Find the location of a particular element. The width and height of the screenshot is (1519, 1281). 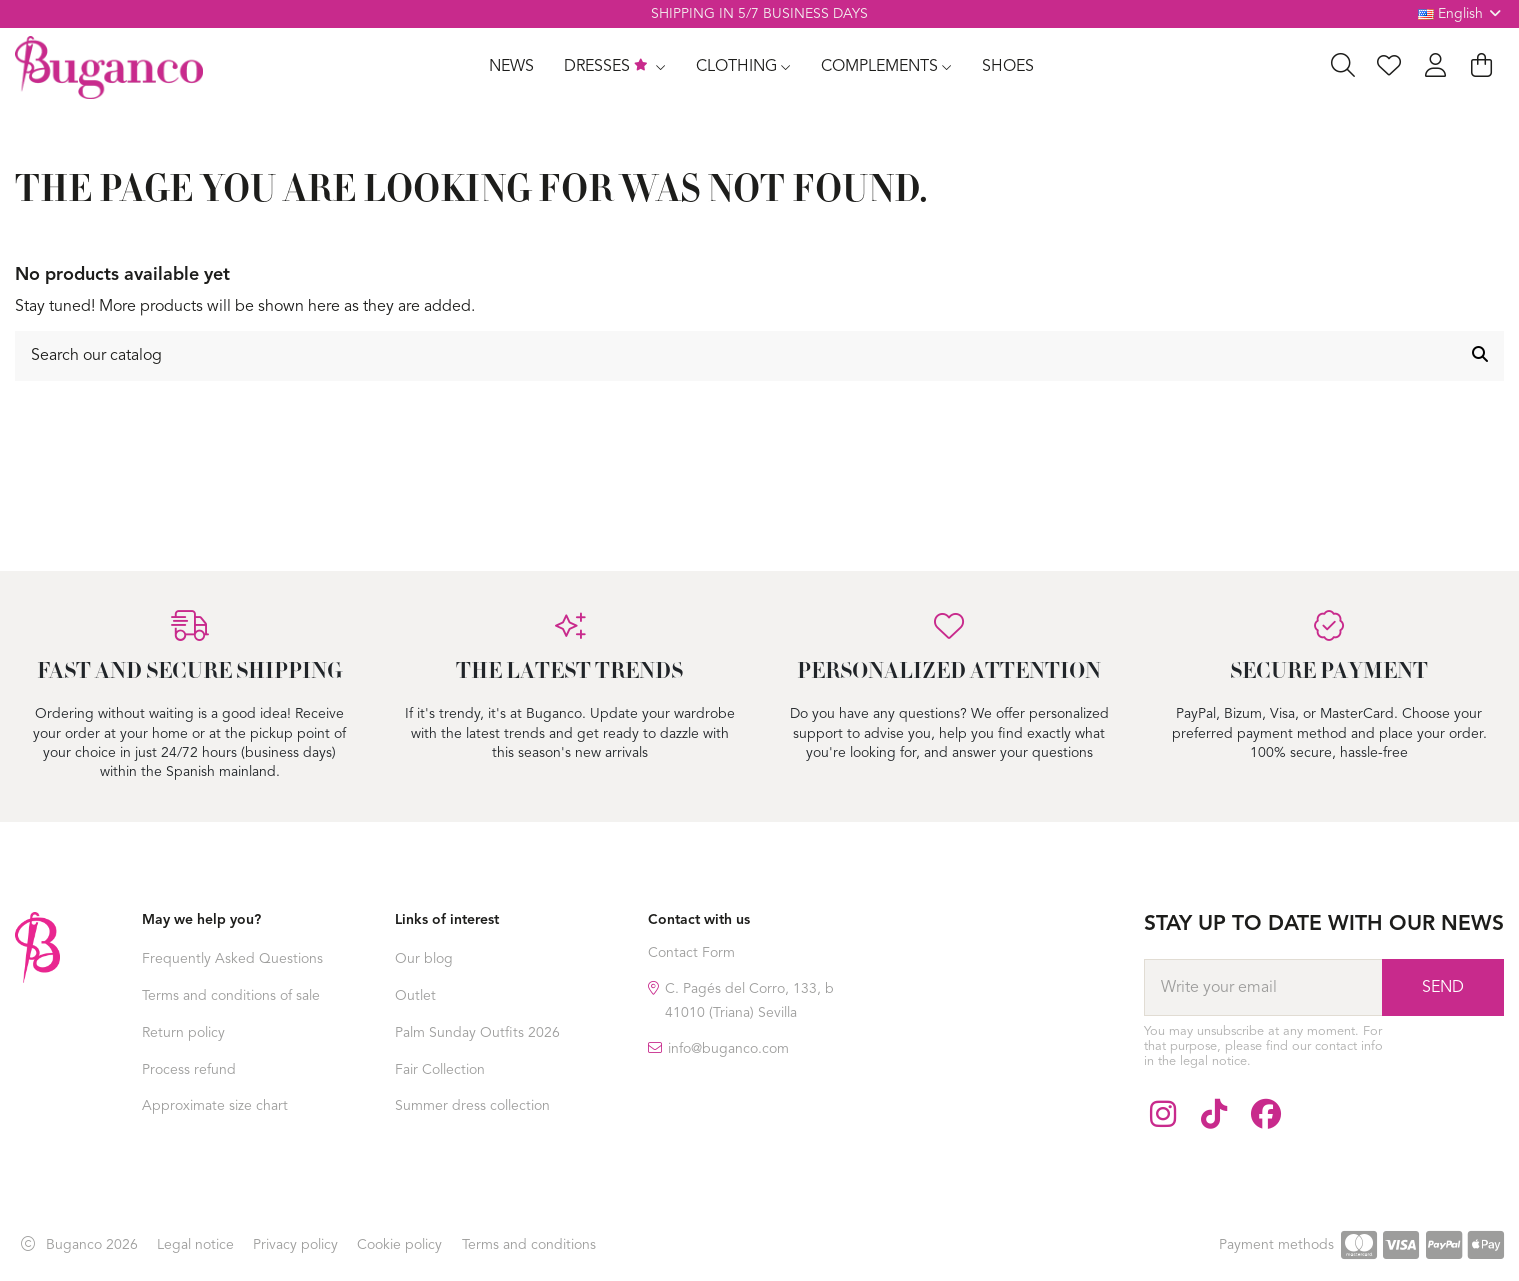

Process refund is located at coordinates (189, 1070).